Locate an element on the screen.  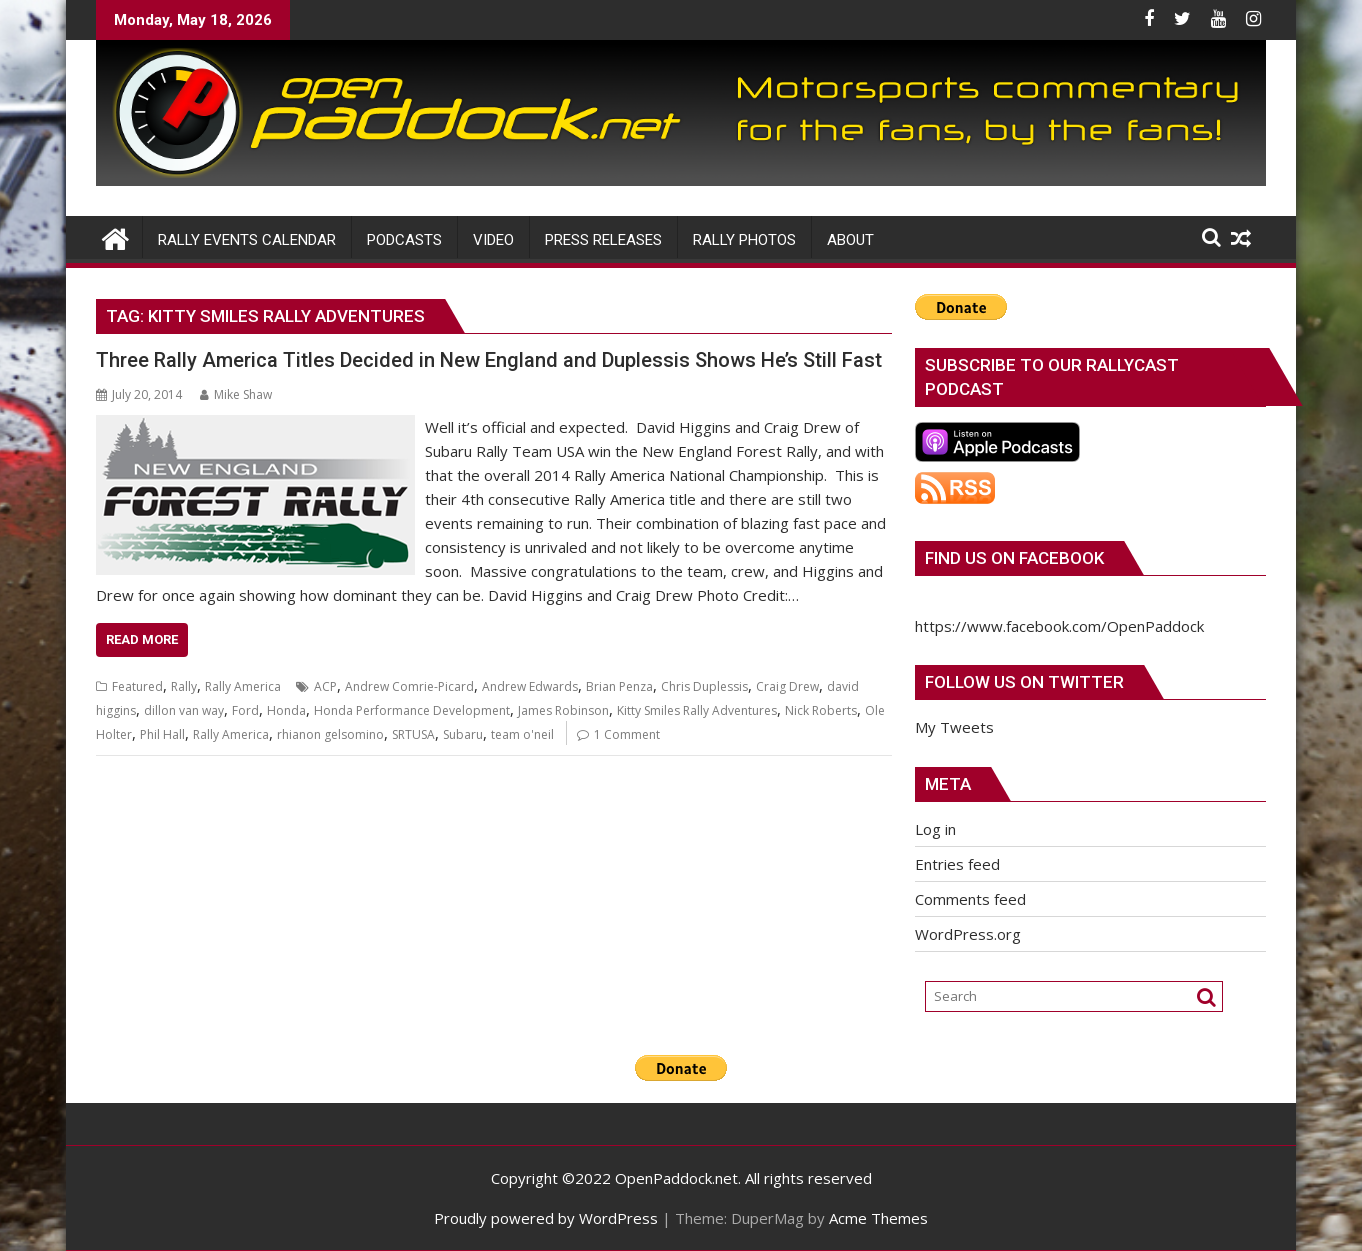
Log in is located at coordinates (935, 829).